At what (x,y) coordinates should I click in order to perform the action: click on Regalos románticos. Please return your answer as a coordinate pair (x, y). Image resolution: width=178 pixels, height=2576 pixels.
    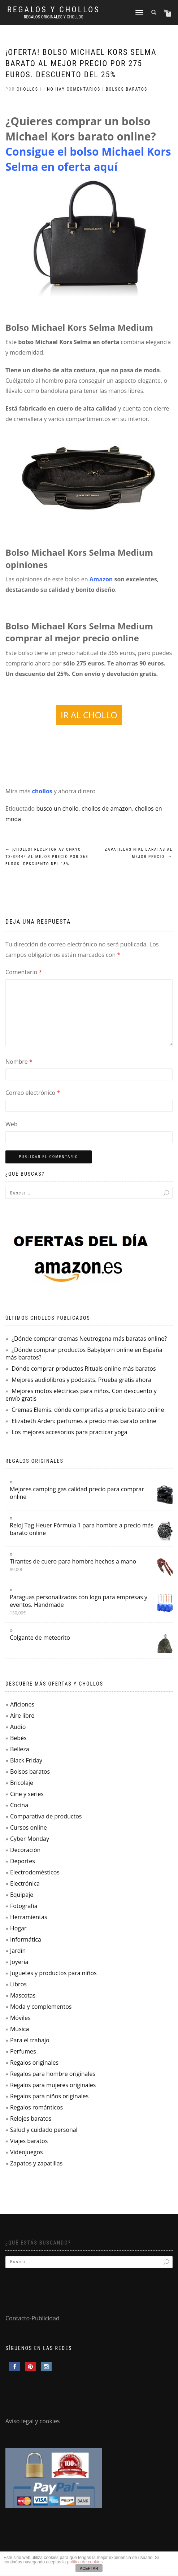
    Looking at the image, I should click on (36, 2107).